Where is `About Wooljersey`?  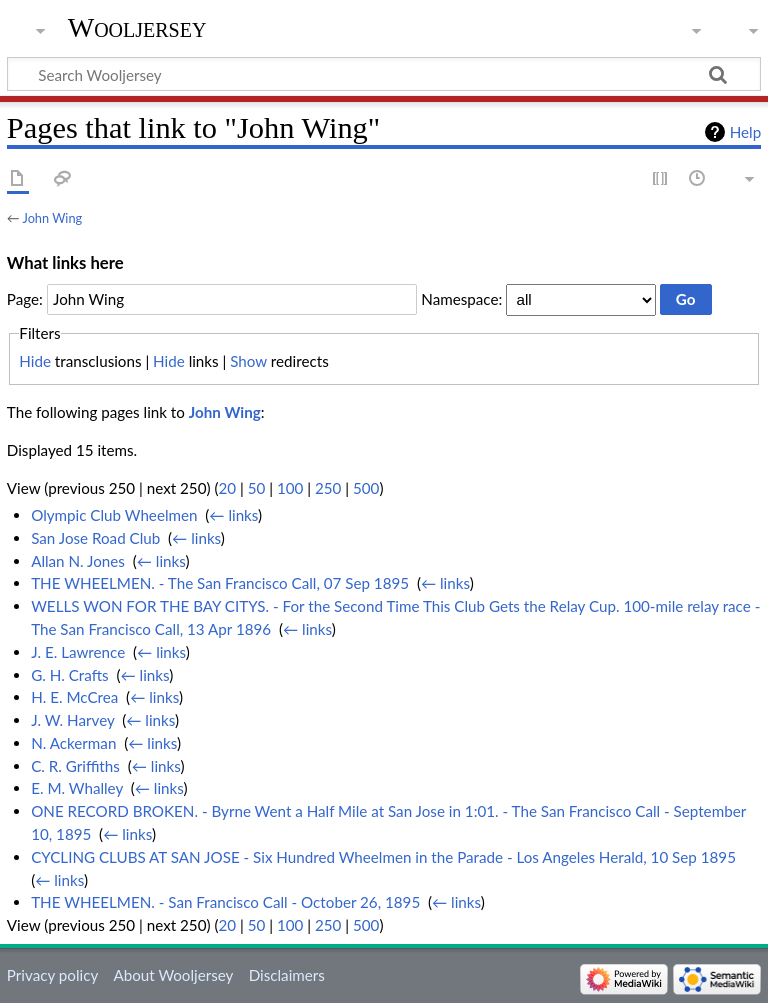 About Wooljersey is located at coordinates (173, 975).